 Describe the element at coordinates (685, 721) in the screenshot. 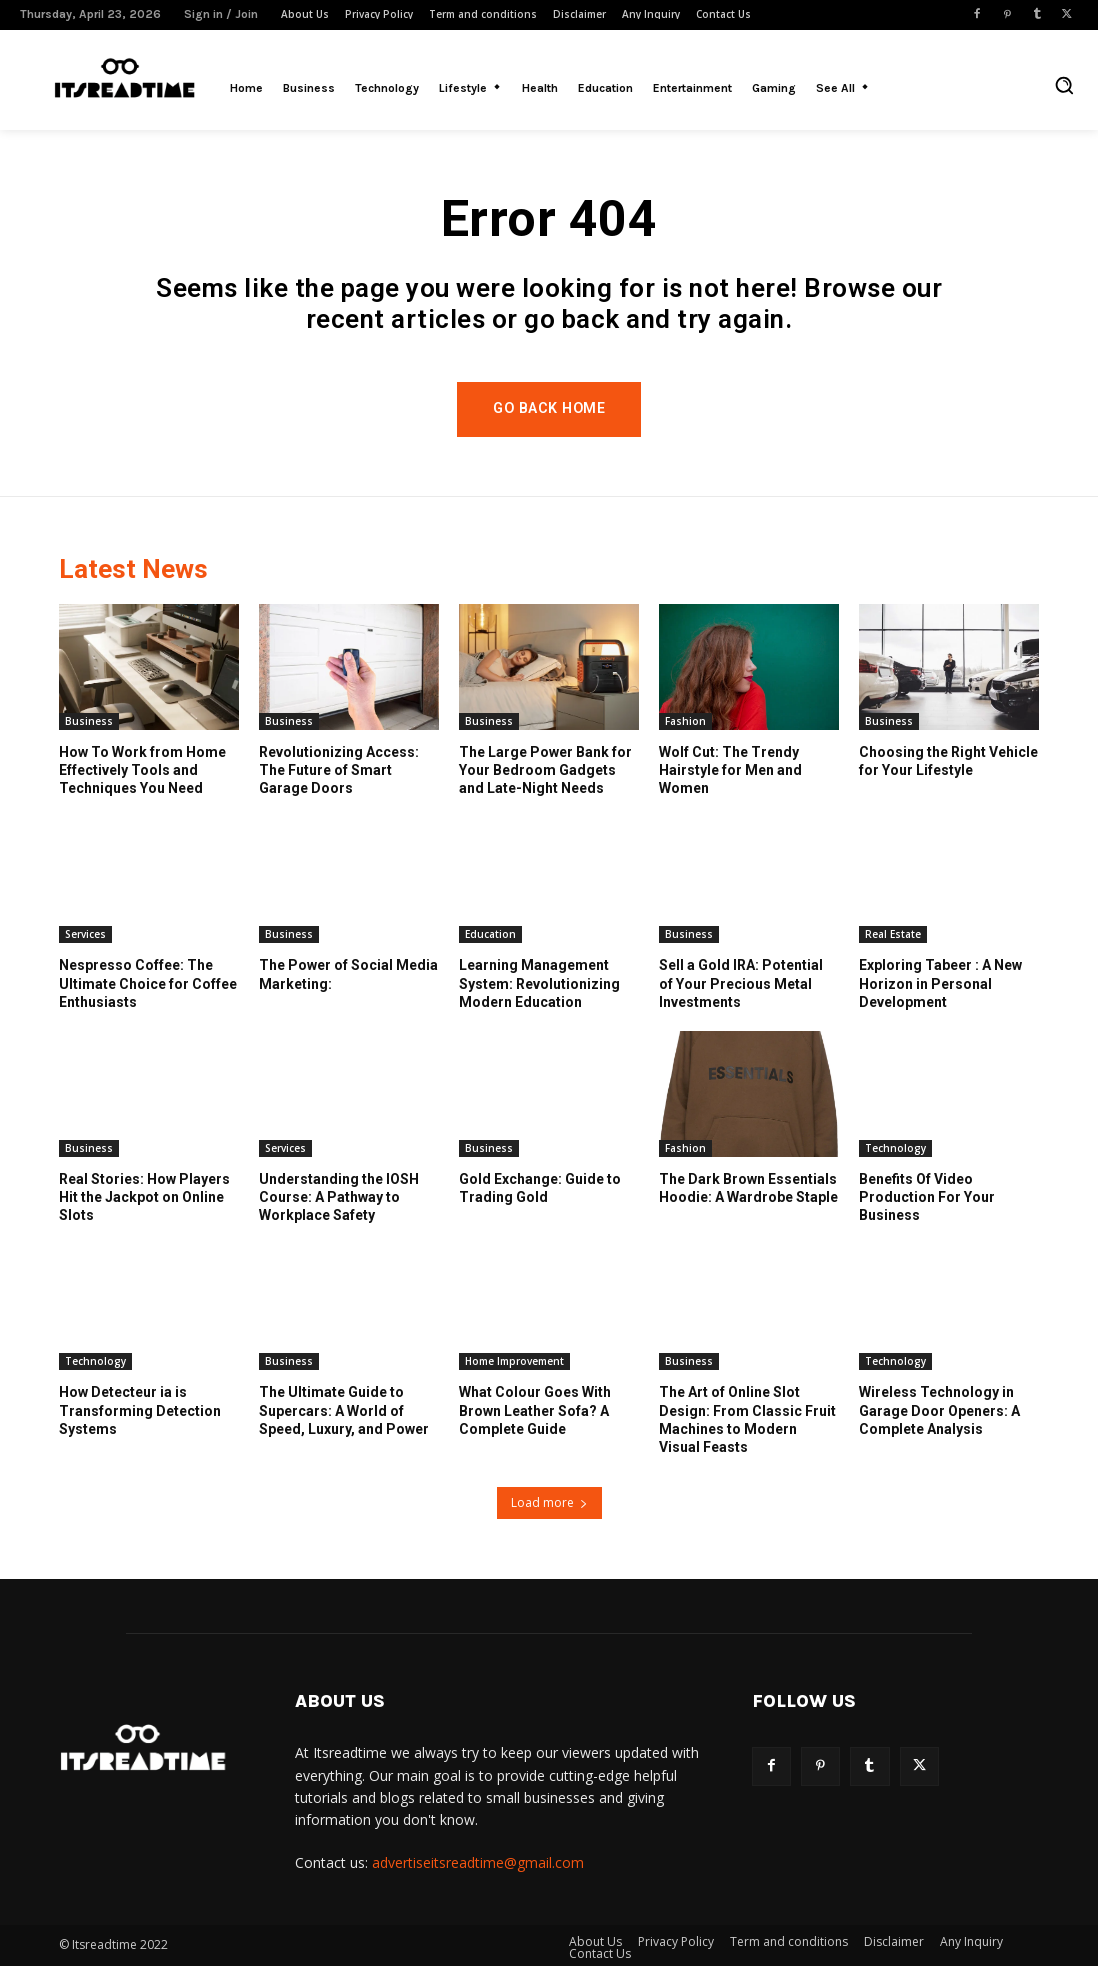

I see `Fashion` at that location.